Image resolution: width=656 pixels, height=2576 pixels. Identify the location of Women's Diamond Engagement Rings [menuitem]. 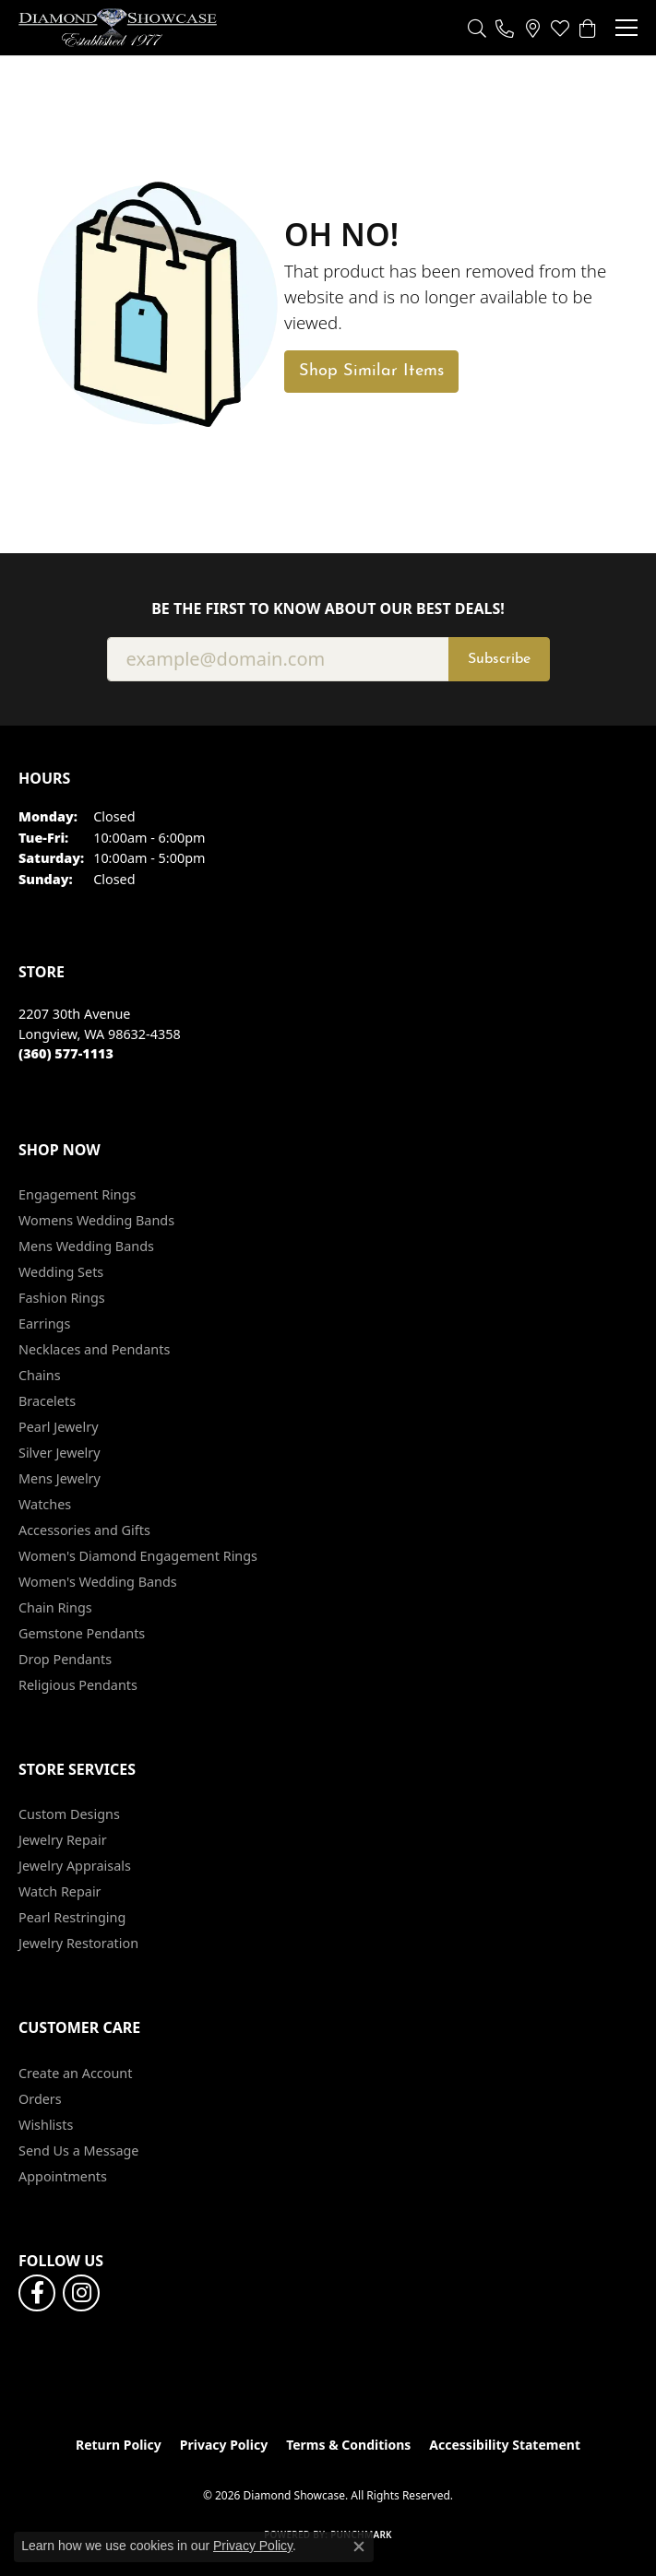
(137, 1556).